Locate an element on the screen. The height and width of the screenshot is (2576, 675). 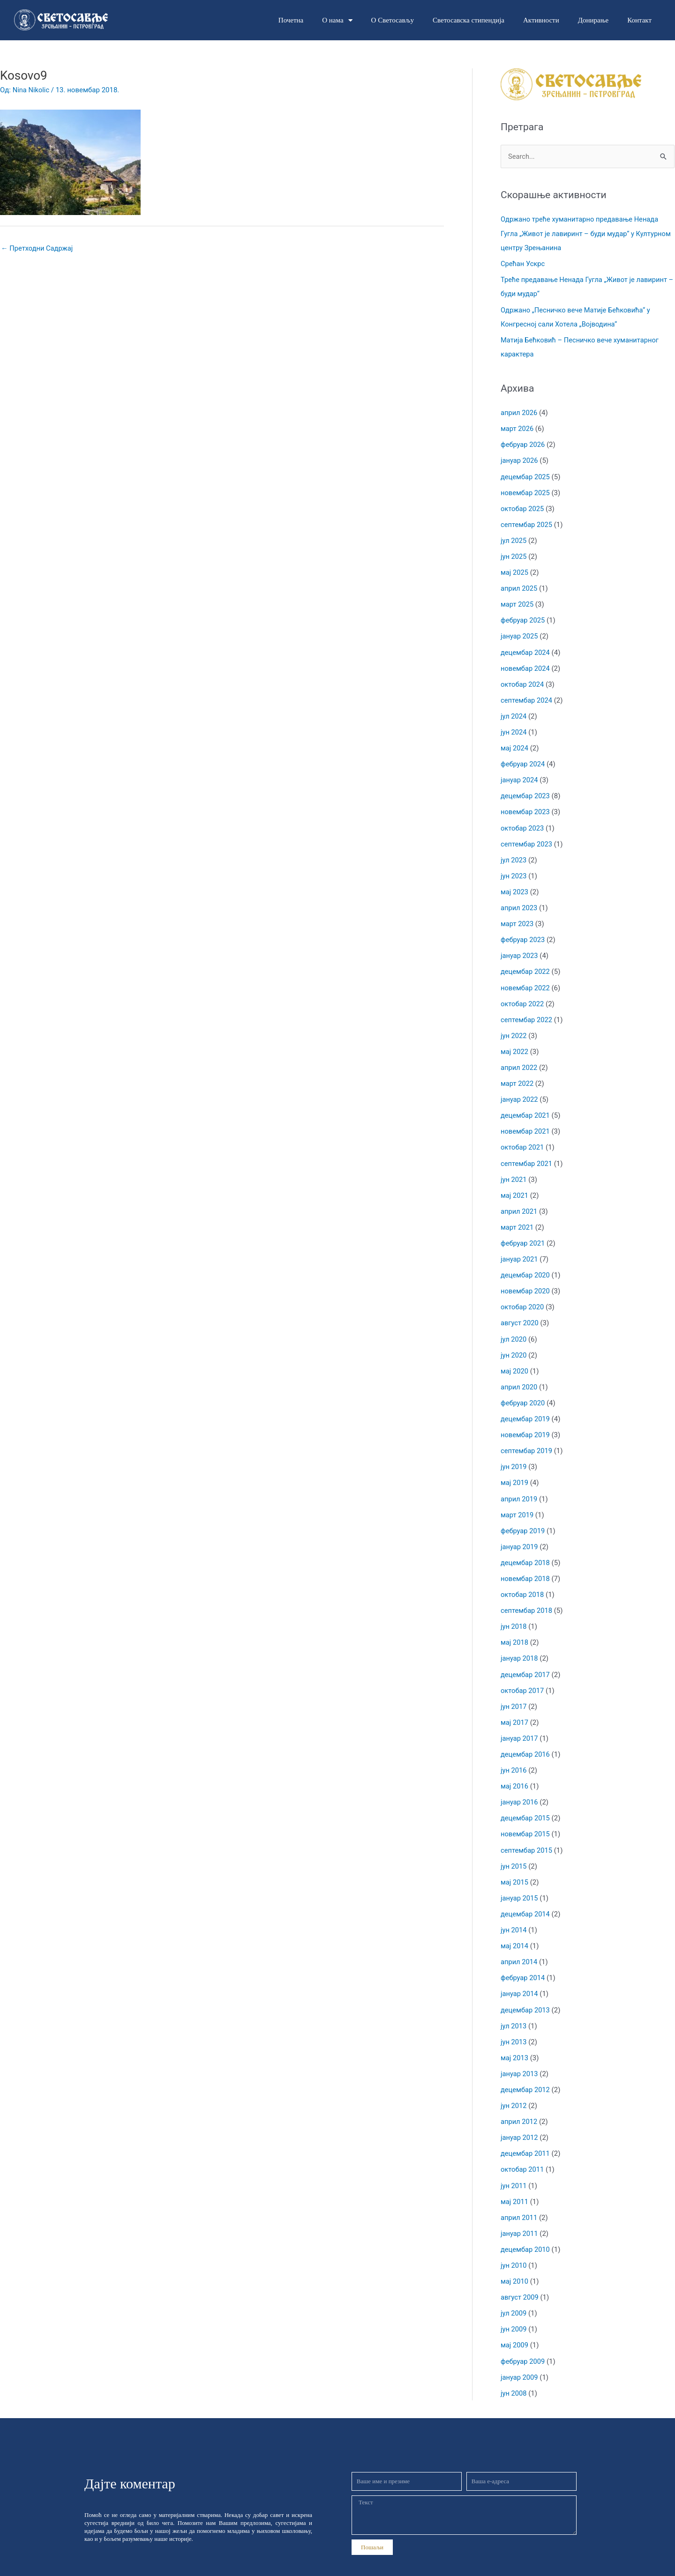
мај 2009 is located at coordinates (515, 2324).